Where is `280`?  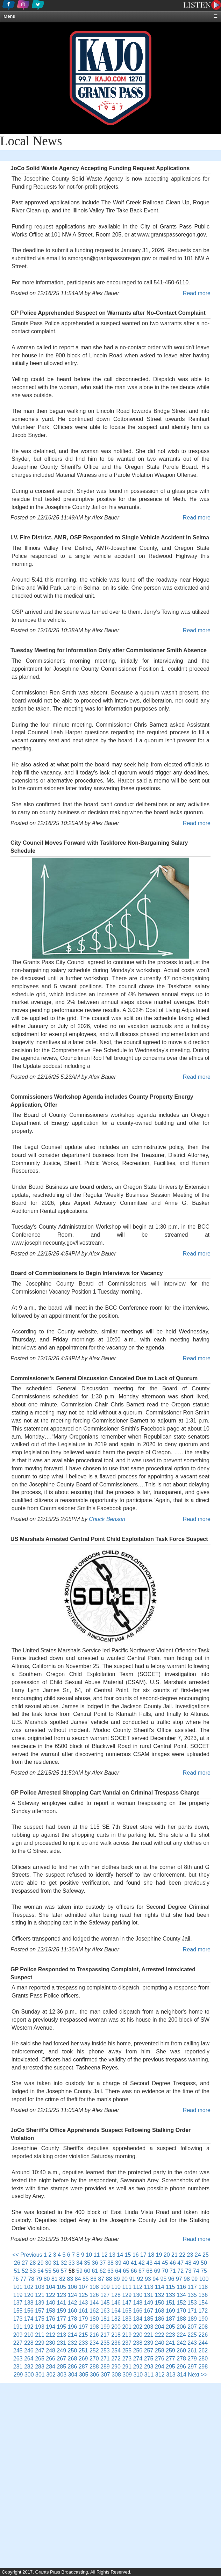
280 is located at coordinates (203, 2359).